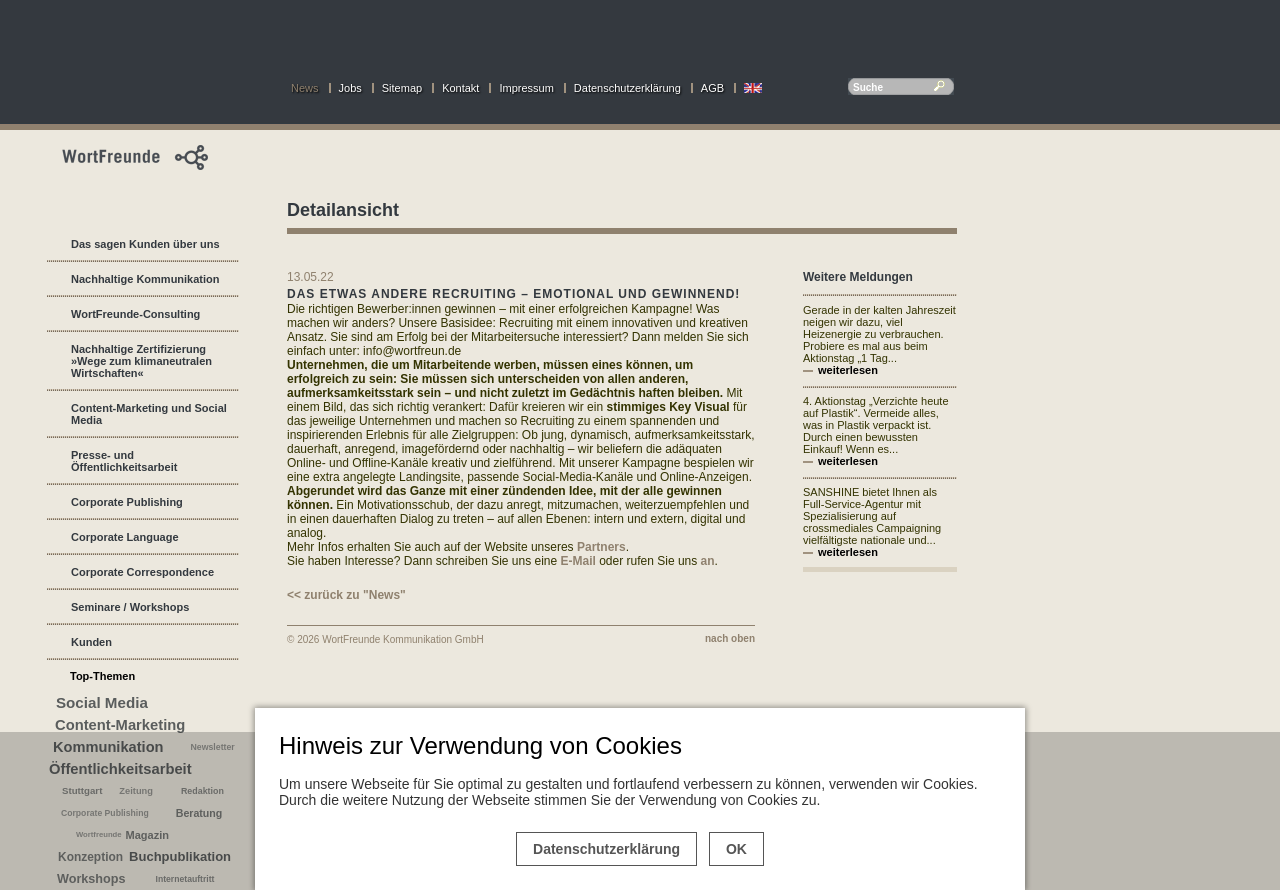  What do you see at coordinates (350, 88) in the screenshot?
I see `Jobs` at bounding box center [350, 88].